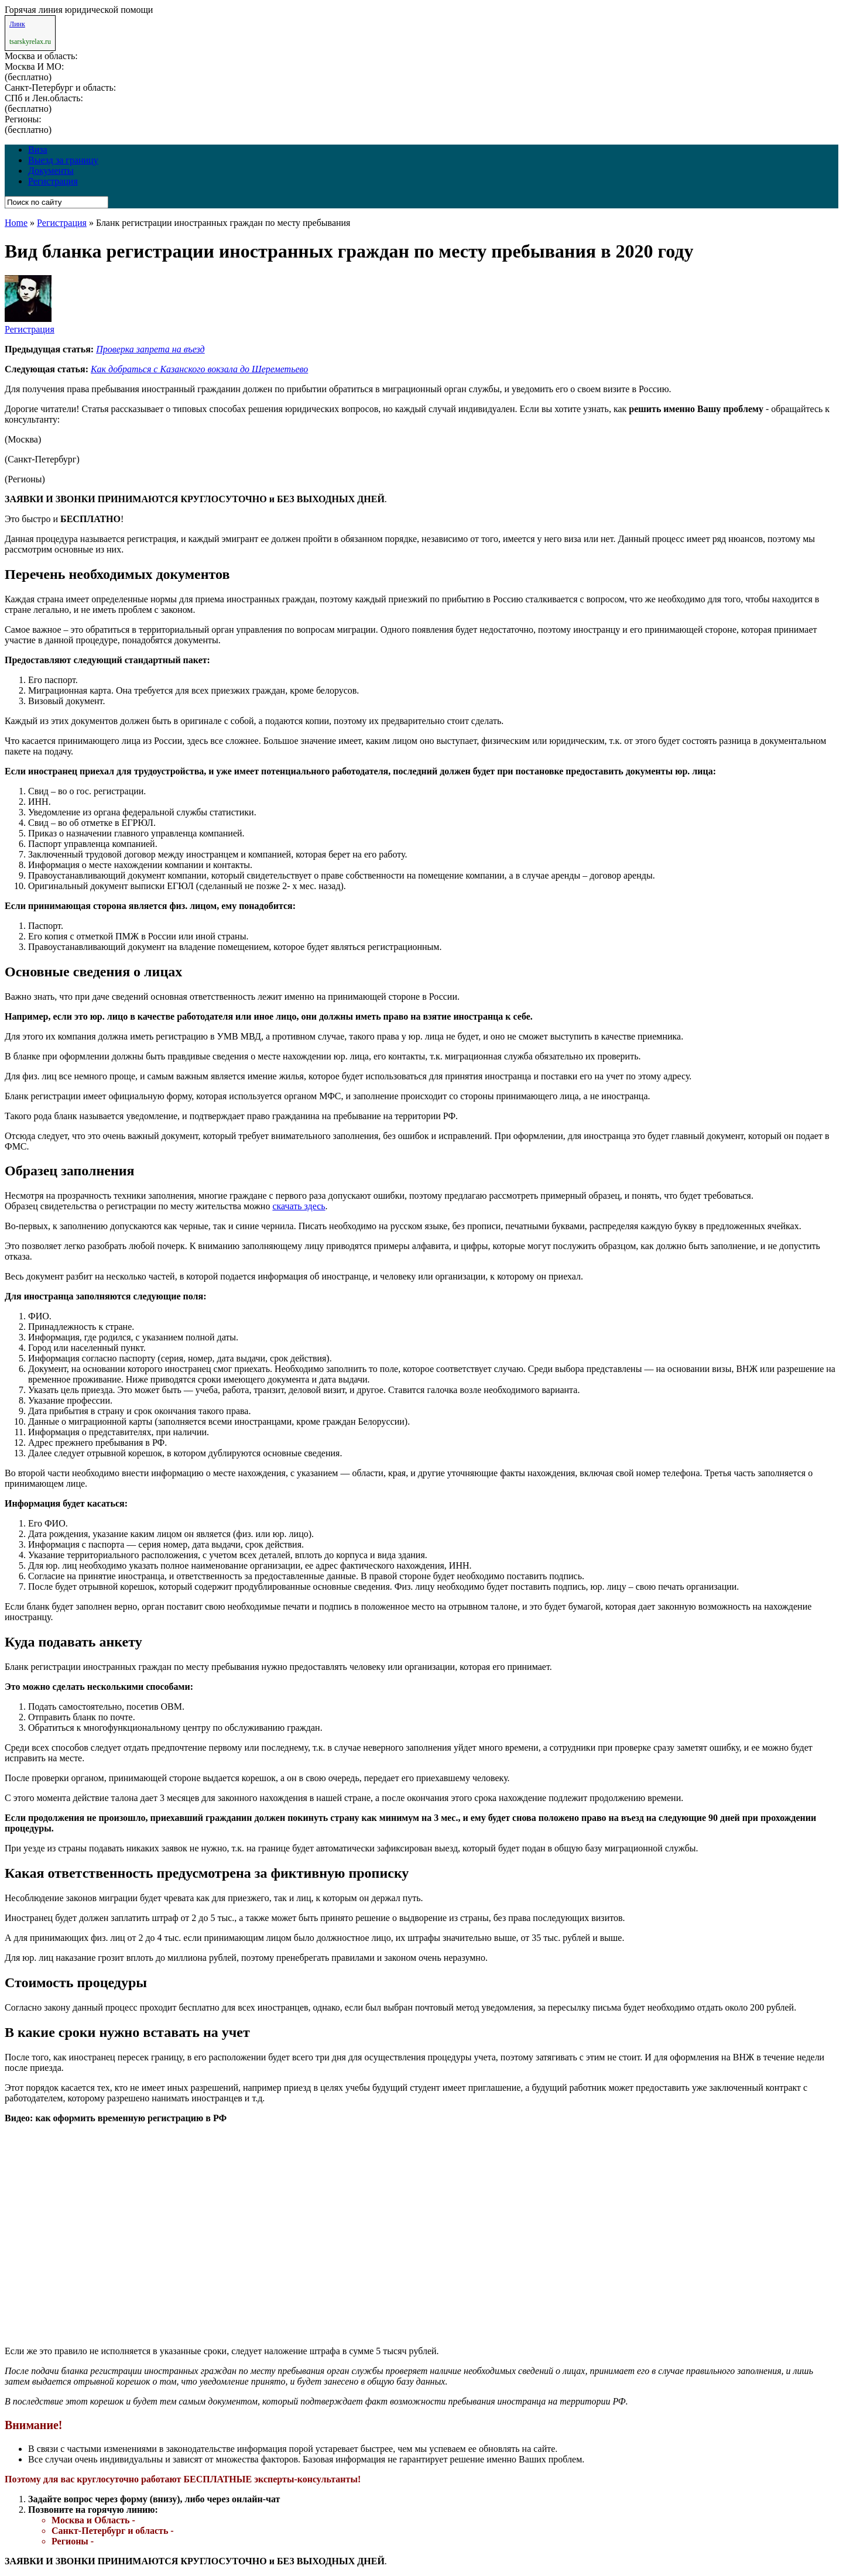 Image resolution: width=843 pixels, height=2576 pixels. Describe the element at coordinates (53, 181) in the screenshot. I see `Регистрация` at that location.